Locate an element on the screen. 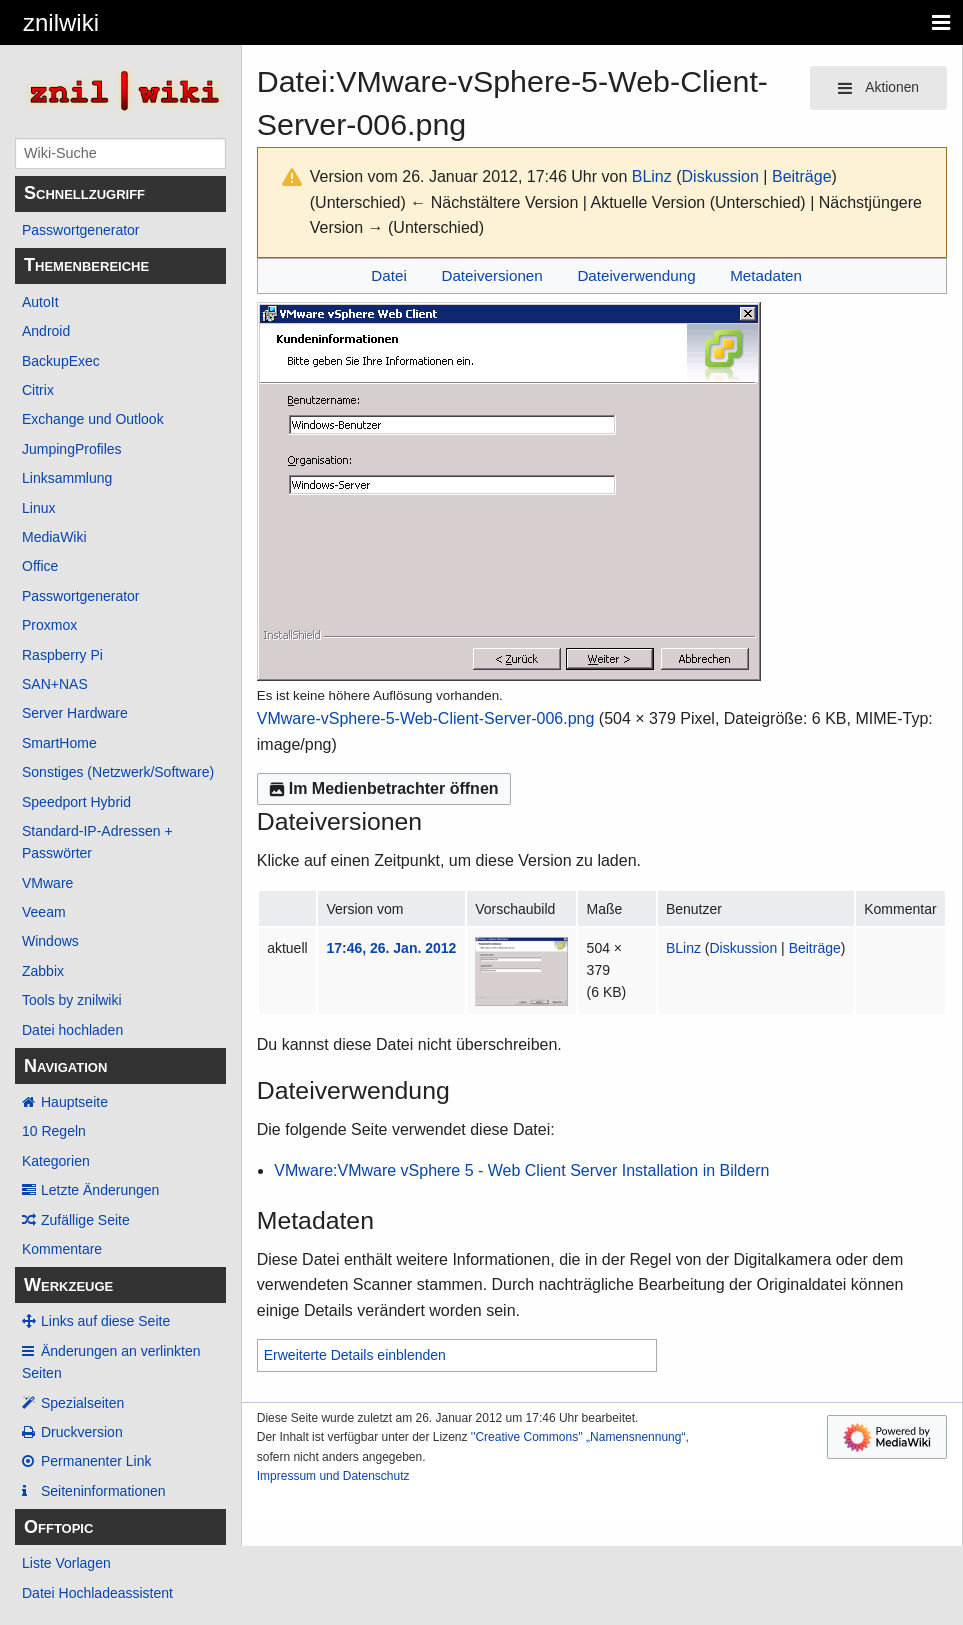  Citrix is located at coordinates (38, 390).